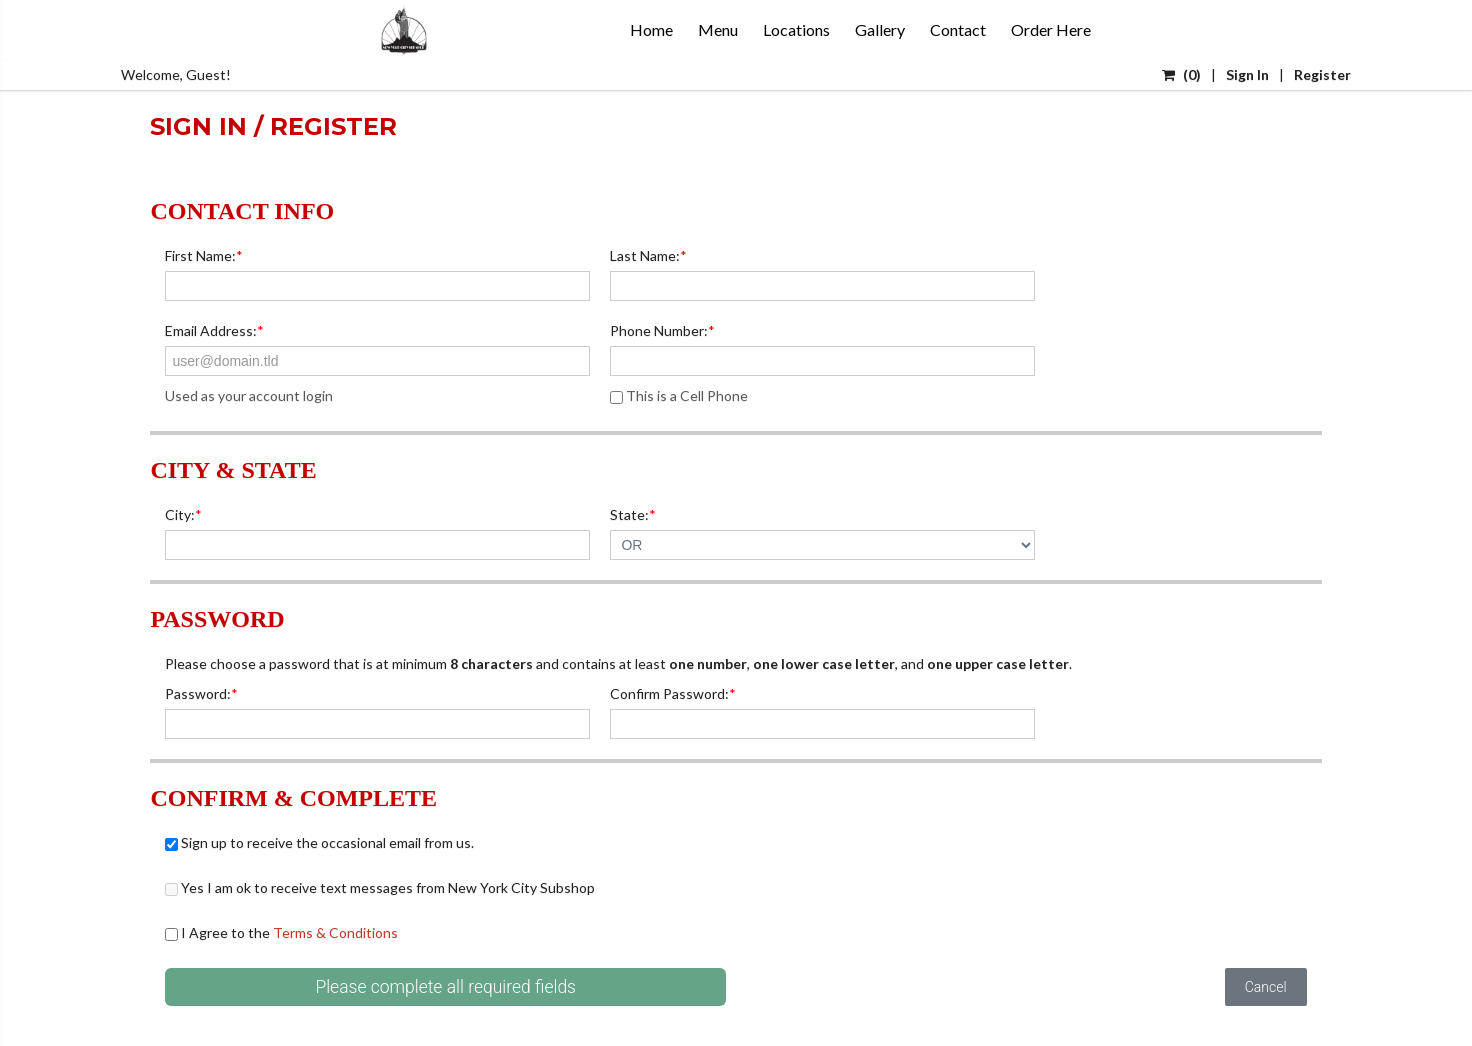  I want to click on City:, so click(183, 514).